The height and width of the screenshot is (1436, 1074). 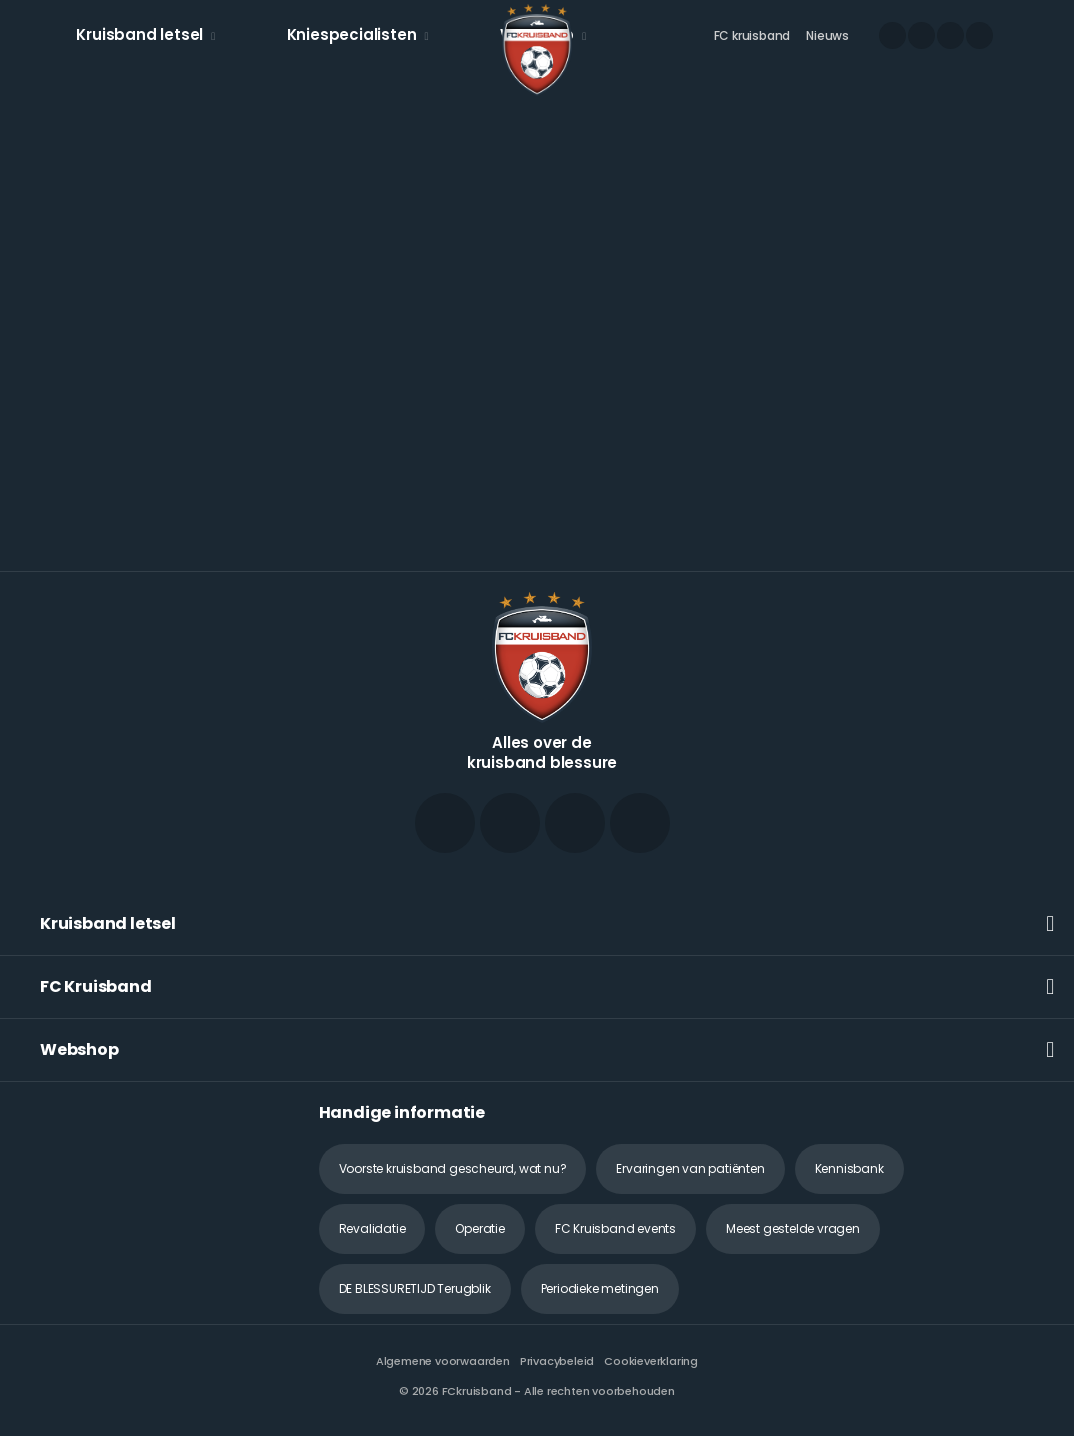 What do you see at coordinates (827, 35) in the screenshot?
I see `Nieuws` at bounding box center [827, 35].